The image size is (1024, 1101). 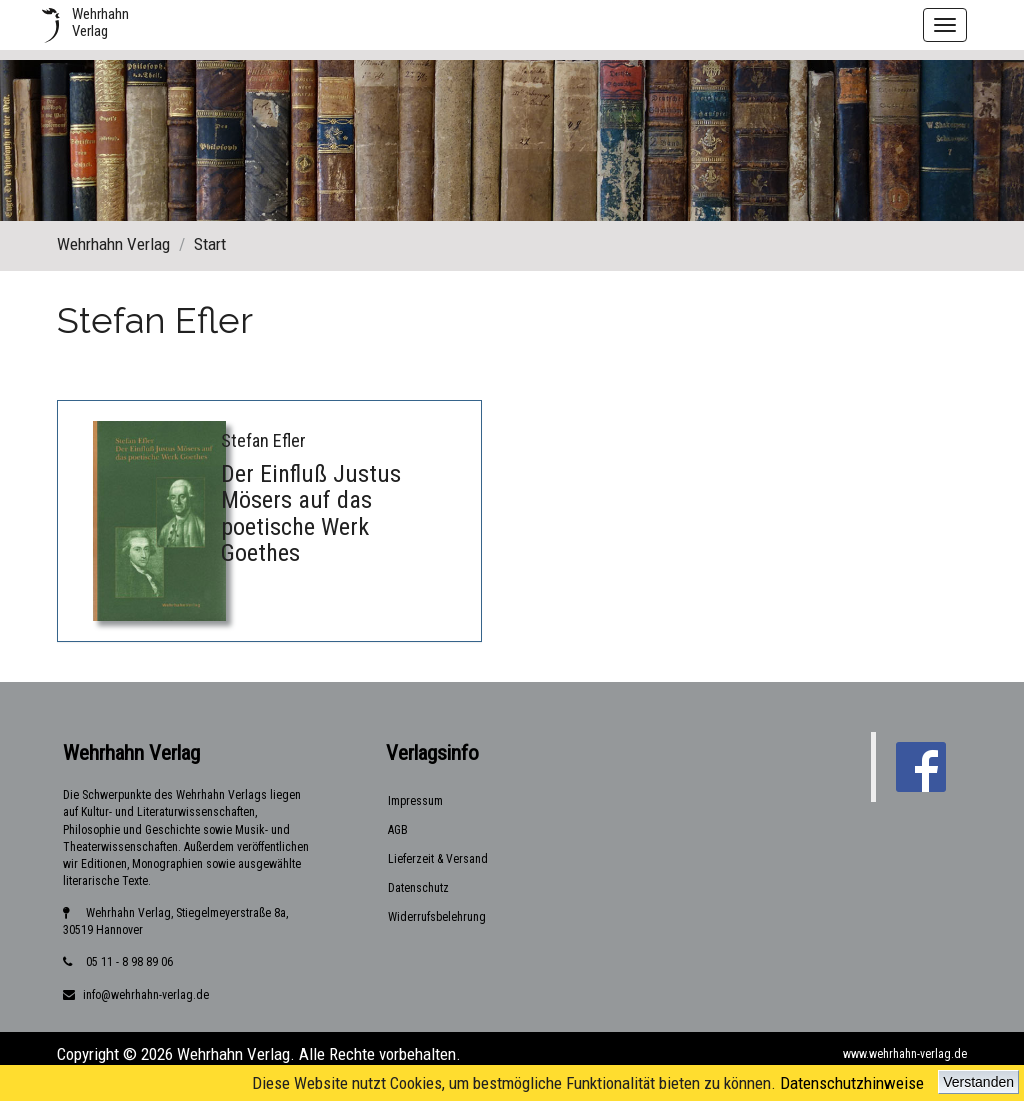 I want to click on www.wehrhahn-verlag.de, so click(x=905, y=1054).